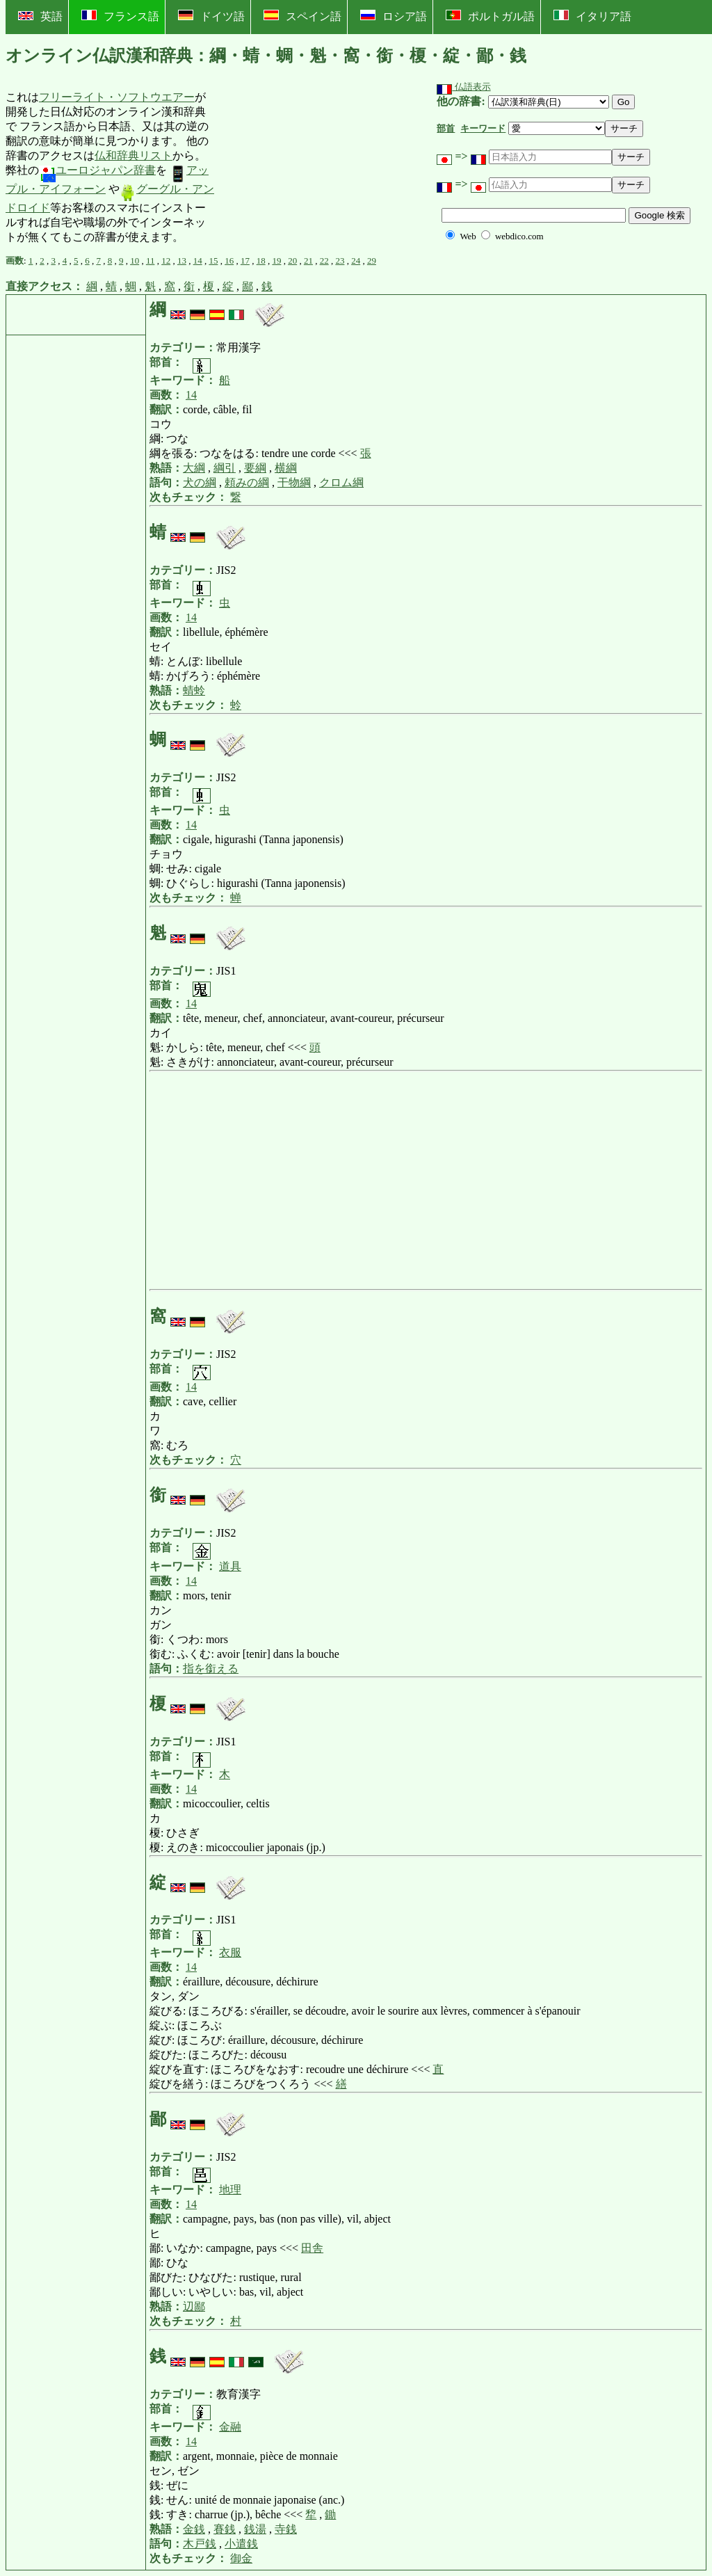 This screenshot has height=2576, width=712. What do you see at coordinates (229, 260) in the screenshot?
I see `16` at bounding box center [229, 260].